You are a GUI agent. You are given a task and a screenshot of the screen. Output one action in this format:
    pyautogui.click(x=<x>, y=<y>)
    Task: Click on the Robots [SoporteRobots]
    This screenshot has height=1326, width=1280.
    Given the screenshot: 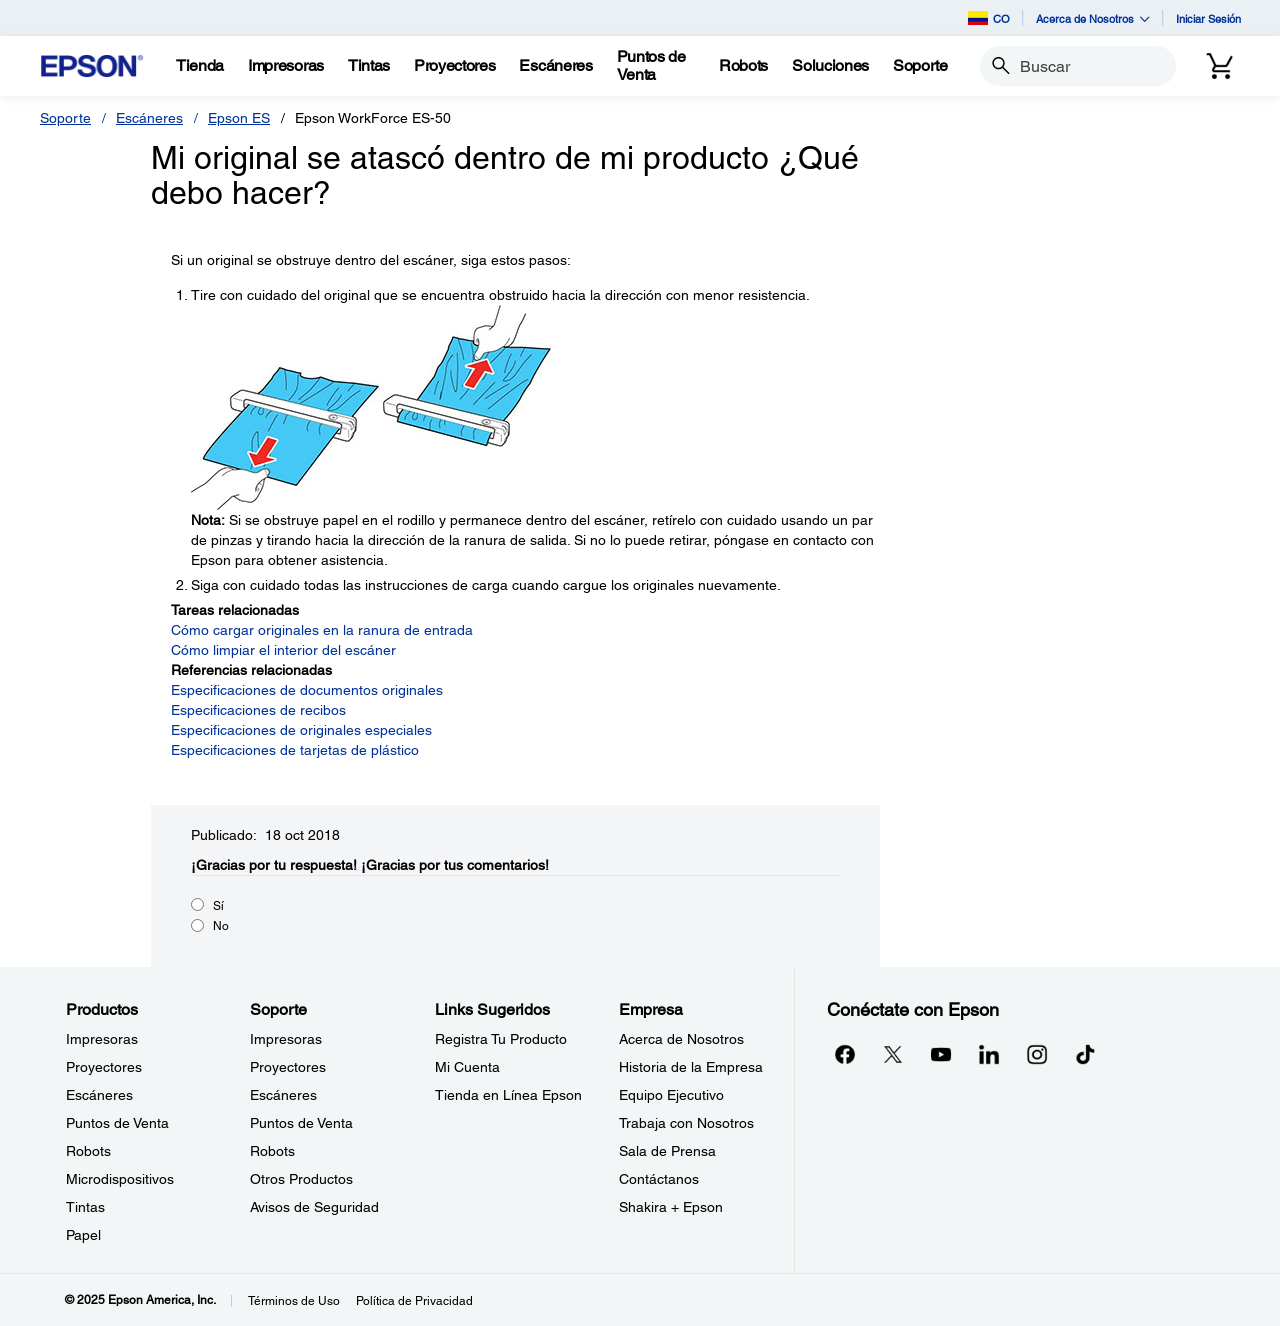 What is the action you would take?
    pyautogui.click(x=272, y=1151)
    